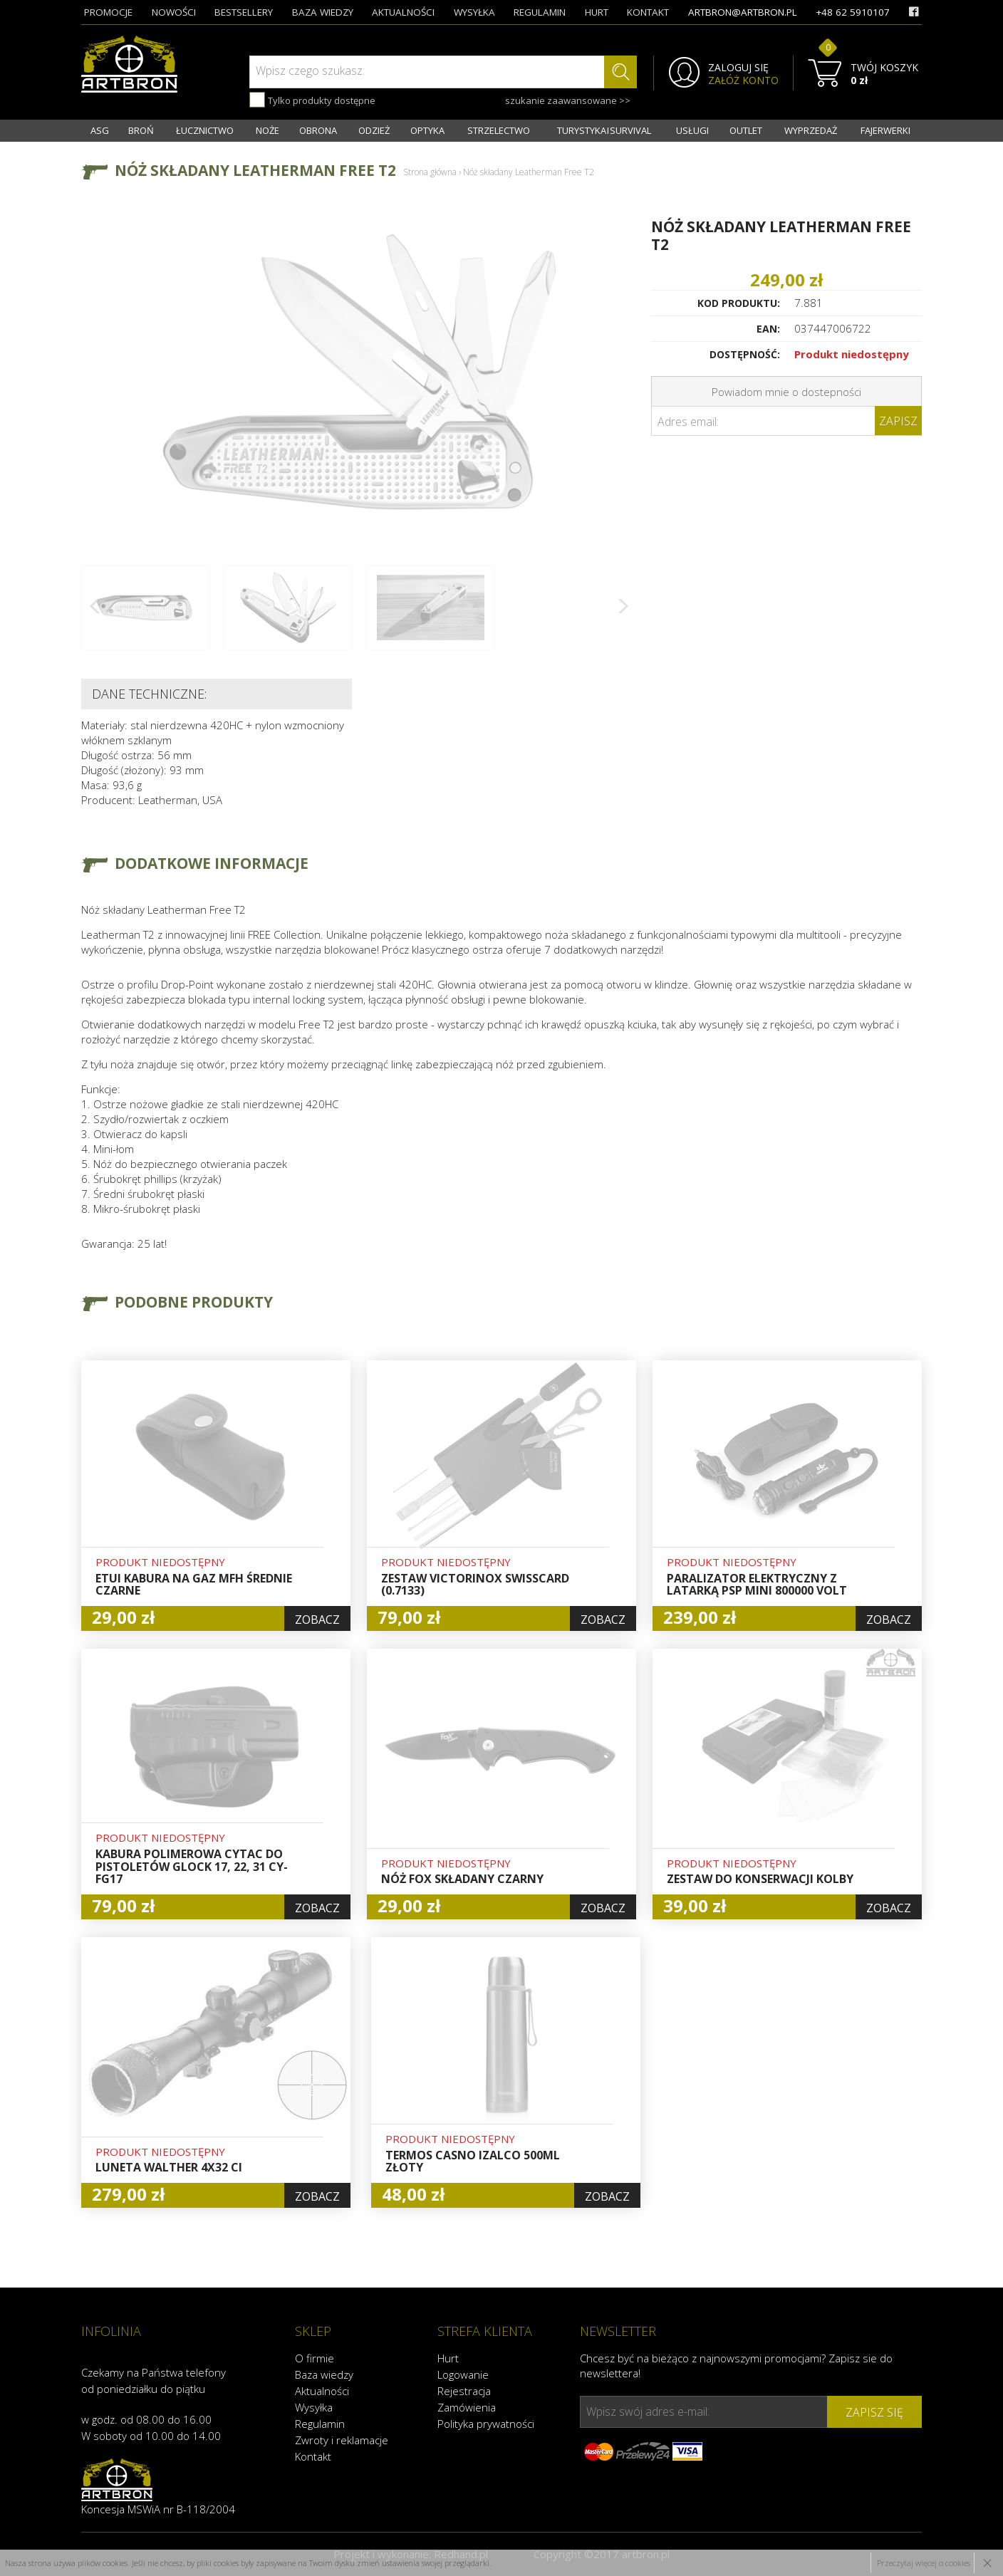 This screenshot has width=1003, height=2576. I want to click on USŁUGI, so click(692, 130).